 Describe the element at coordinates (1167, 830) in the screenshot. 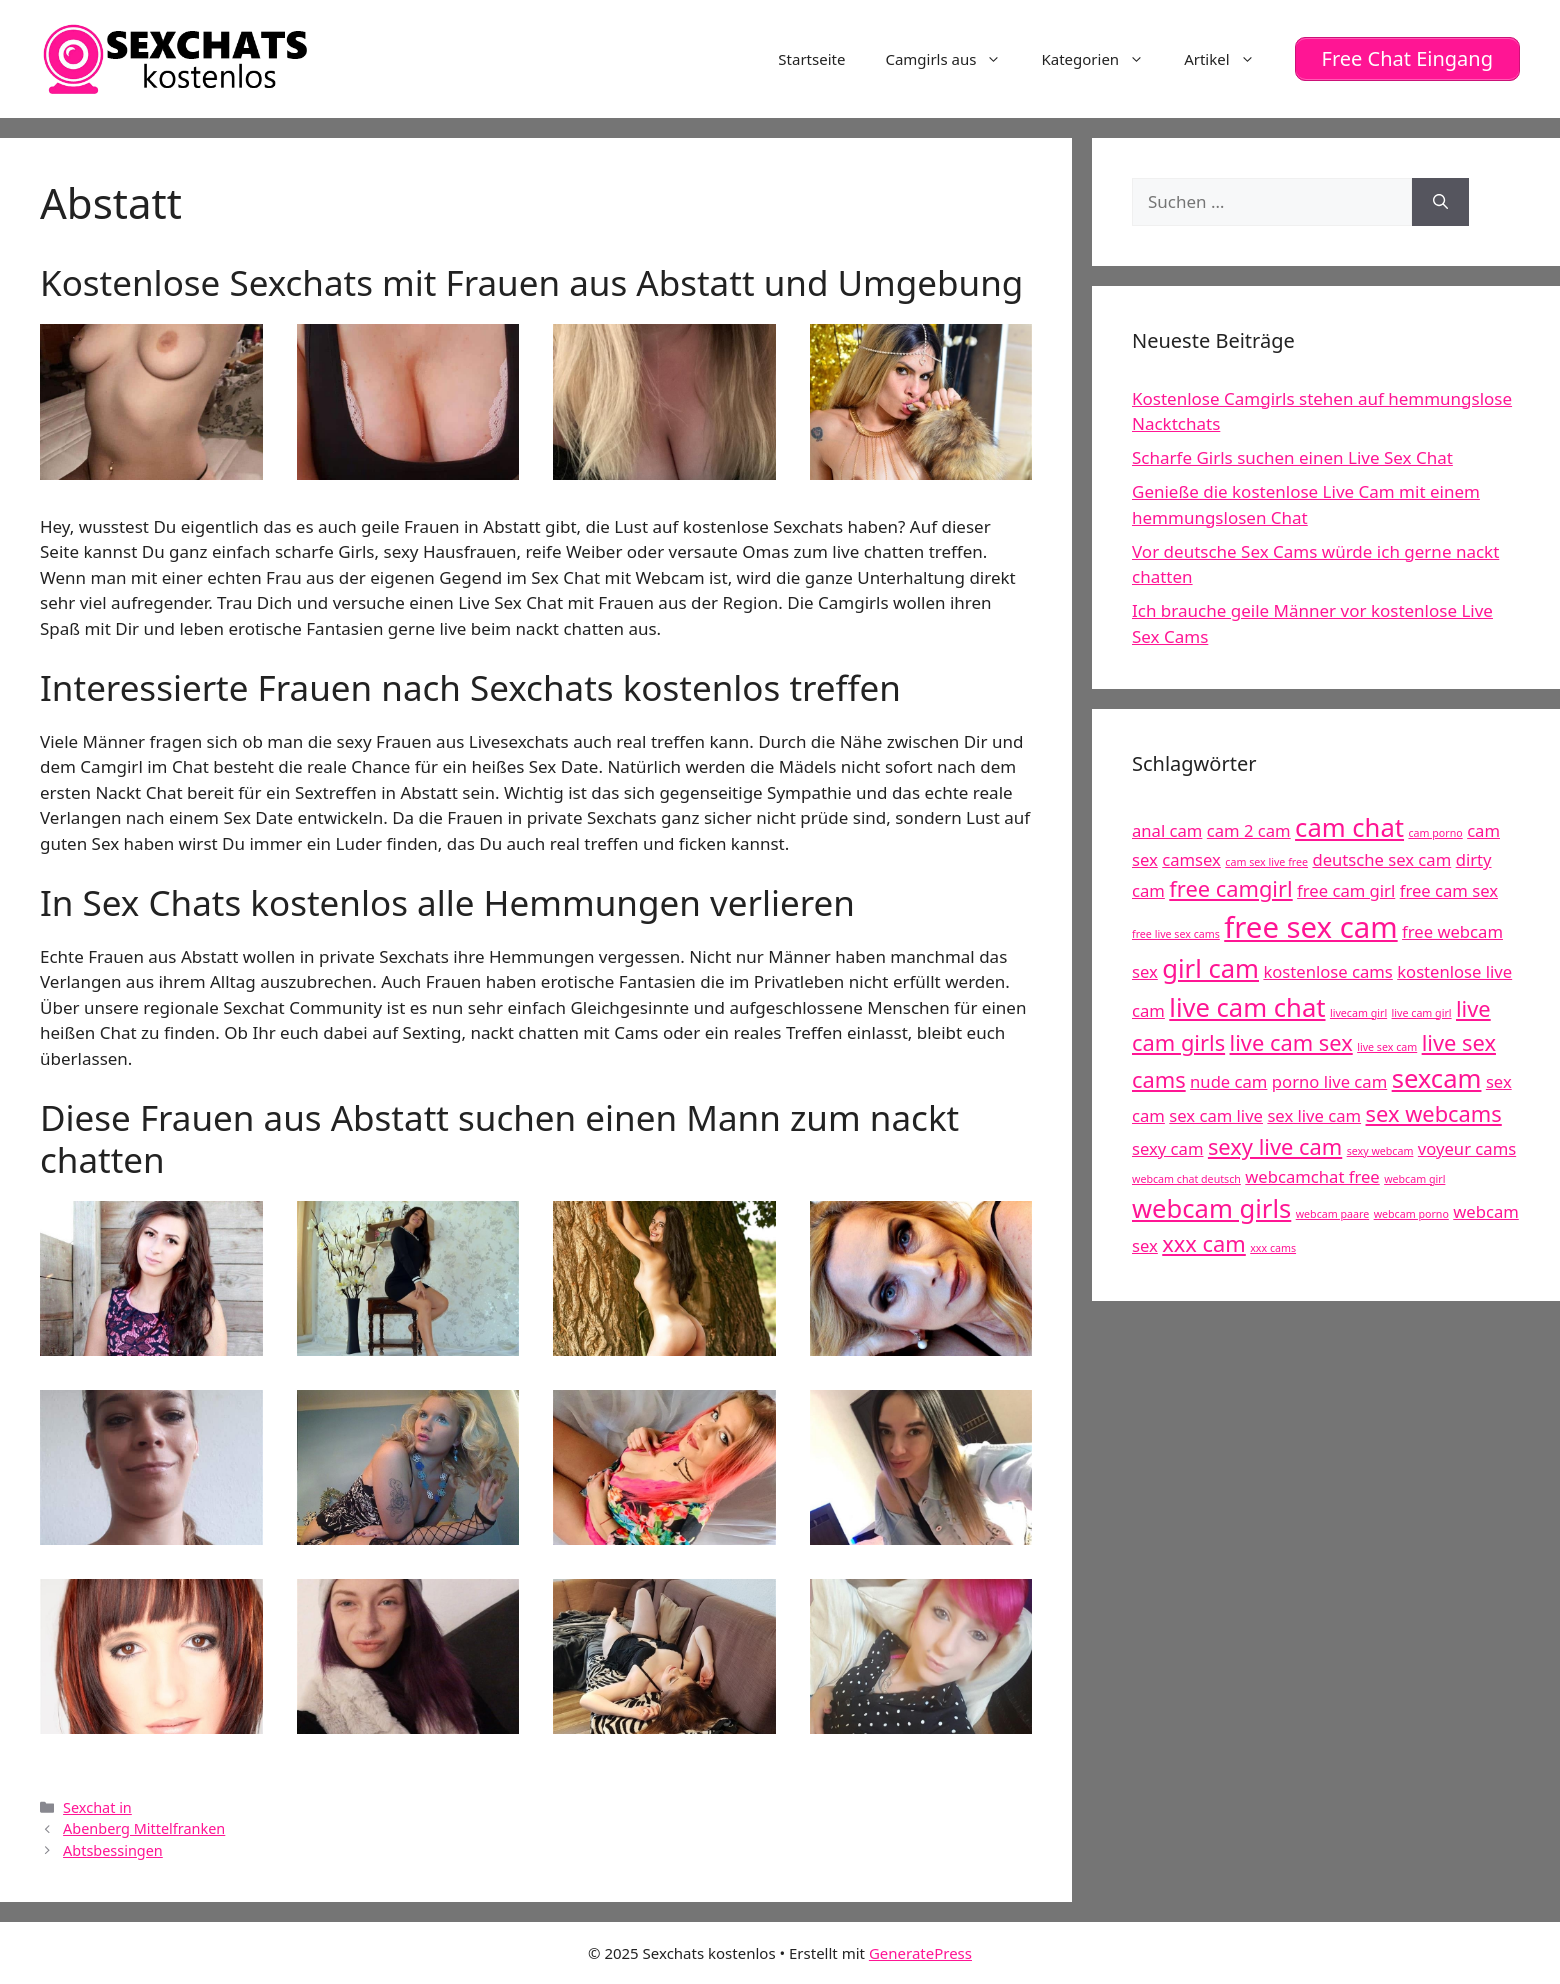

I see `anal cam [anal cam (5 Einträge)]` at that location.